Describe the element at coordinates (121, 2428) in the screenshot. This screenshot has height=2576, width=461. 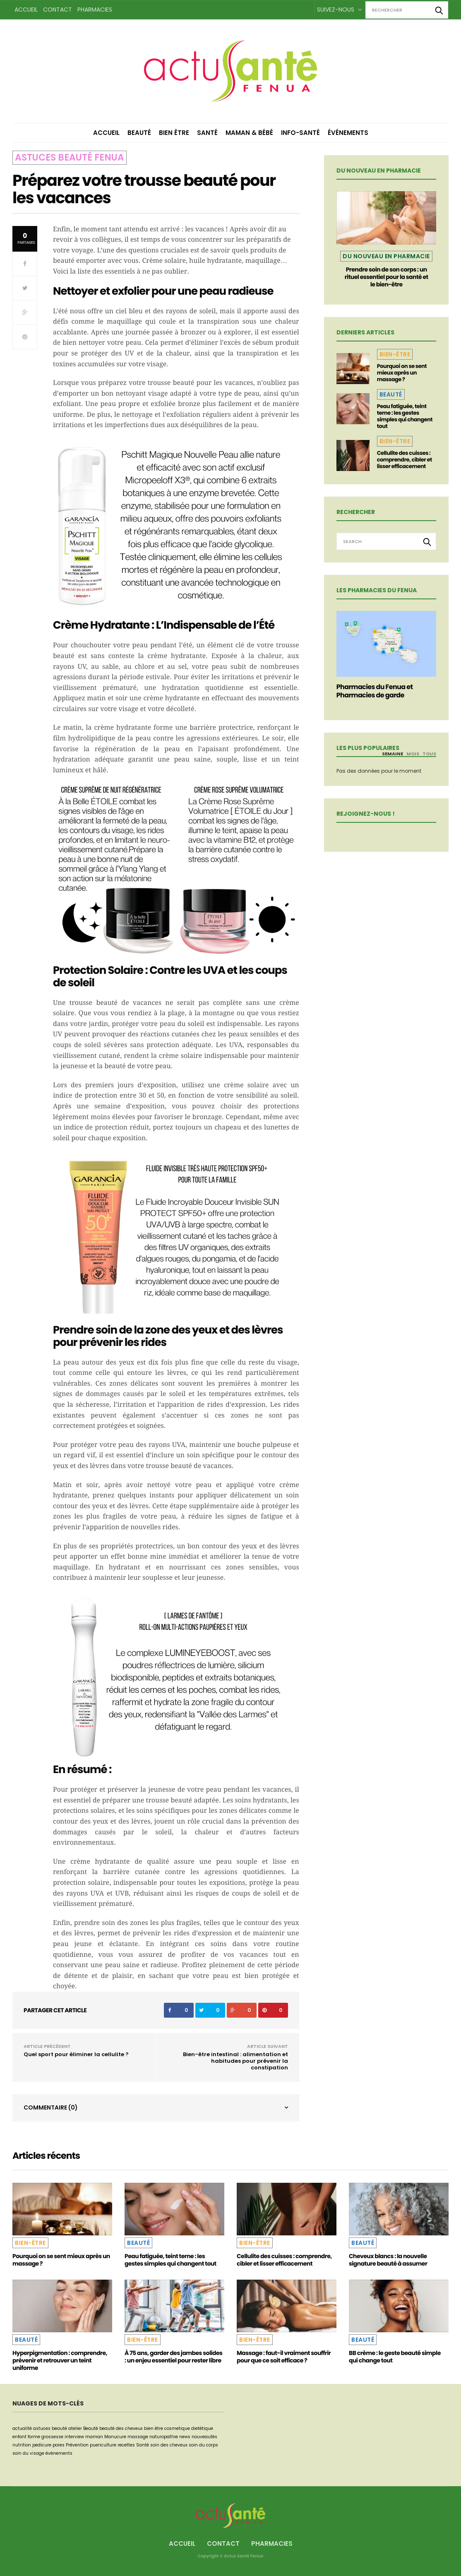
I see `beauté des cheveux` at that location.